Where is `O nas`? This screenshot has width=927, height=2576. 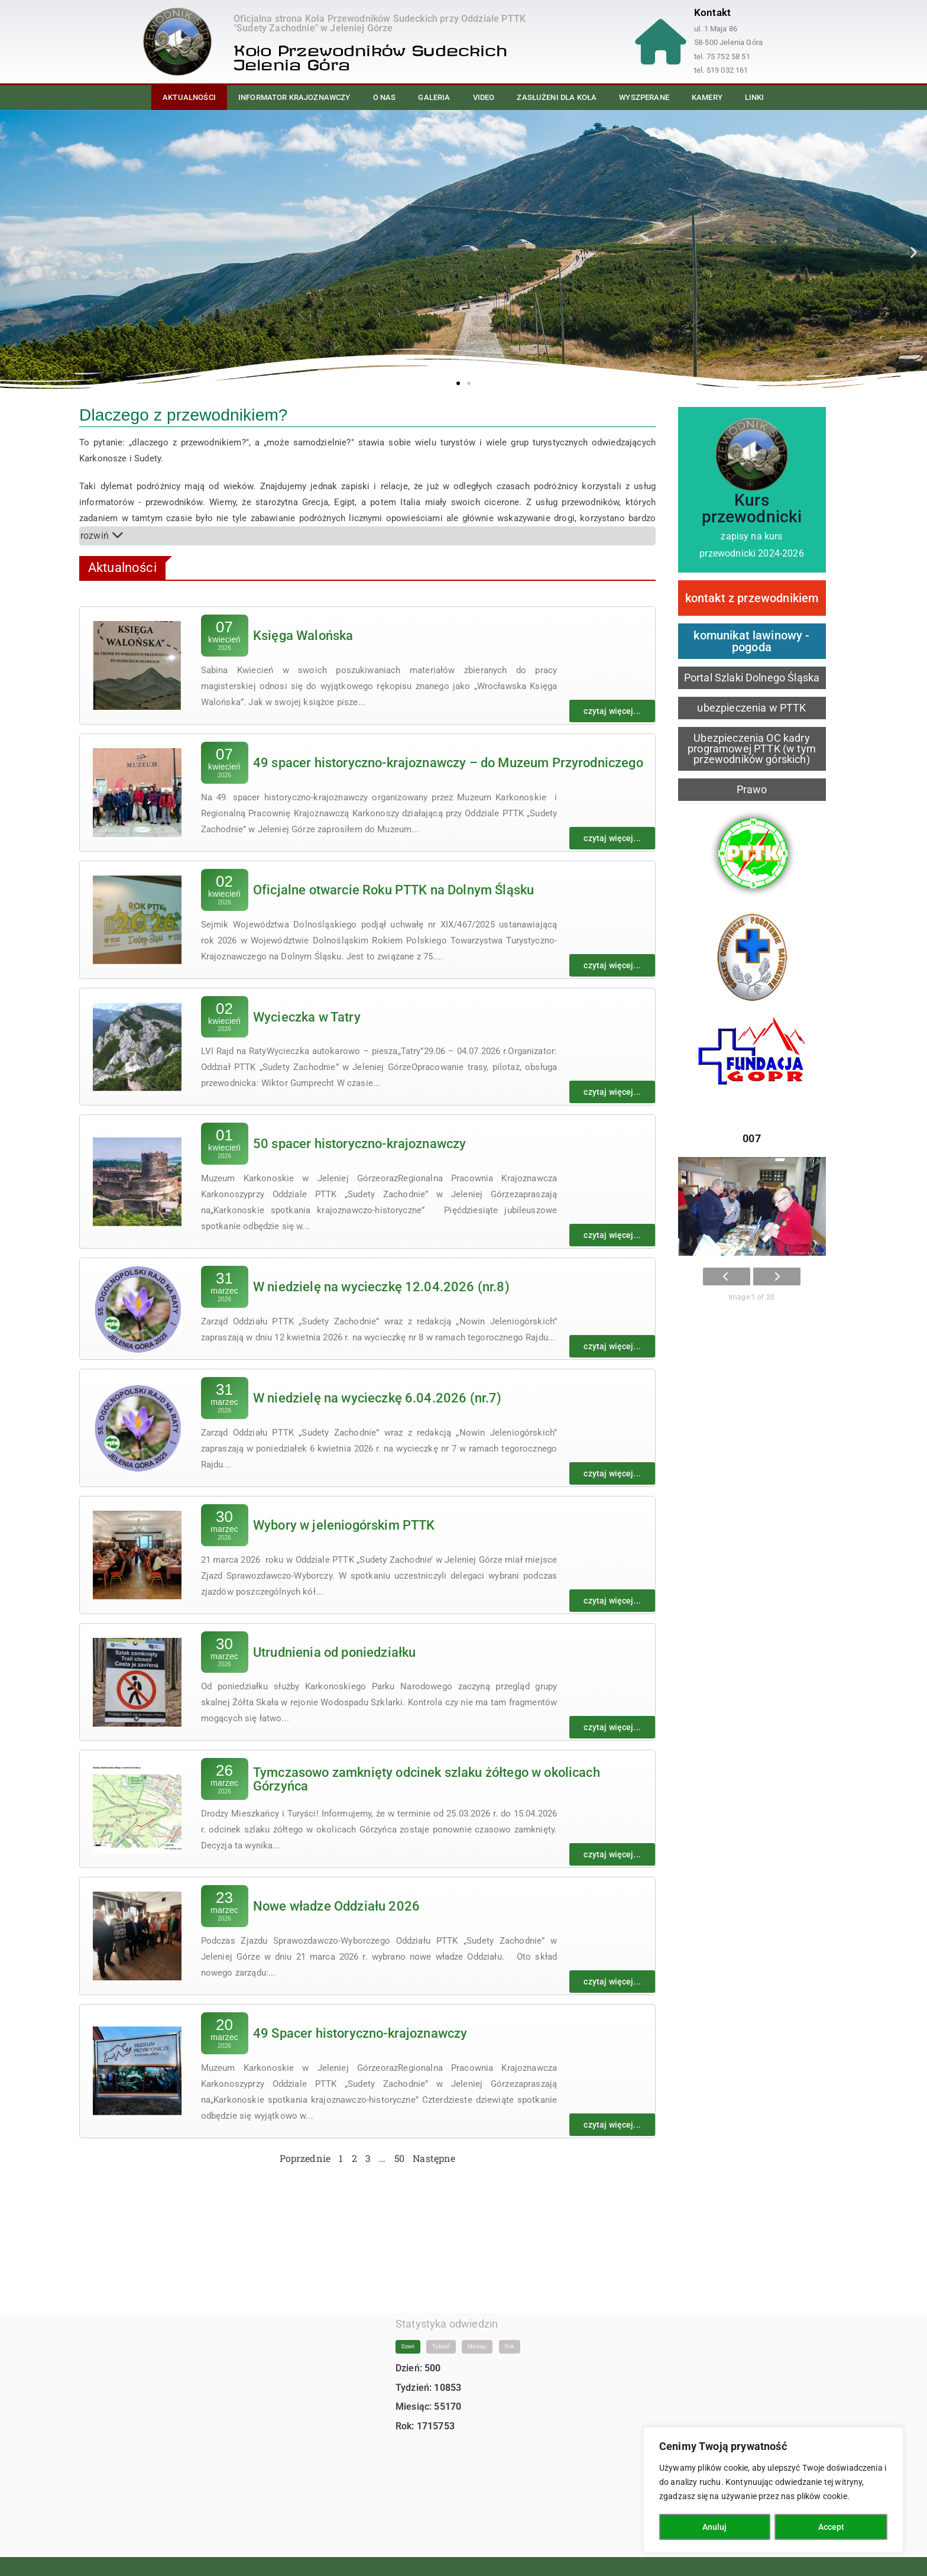
O nas is located at coordinates (384, 97).